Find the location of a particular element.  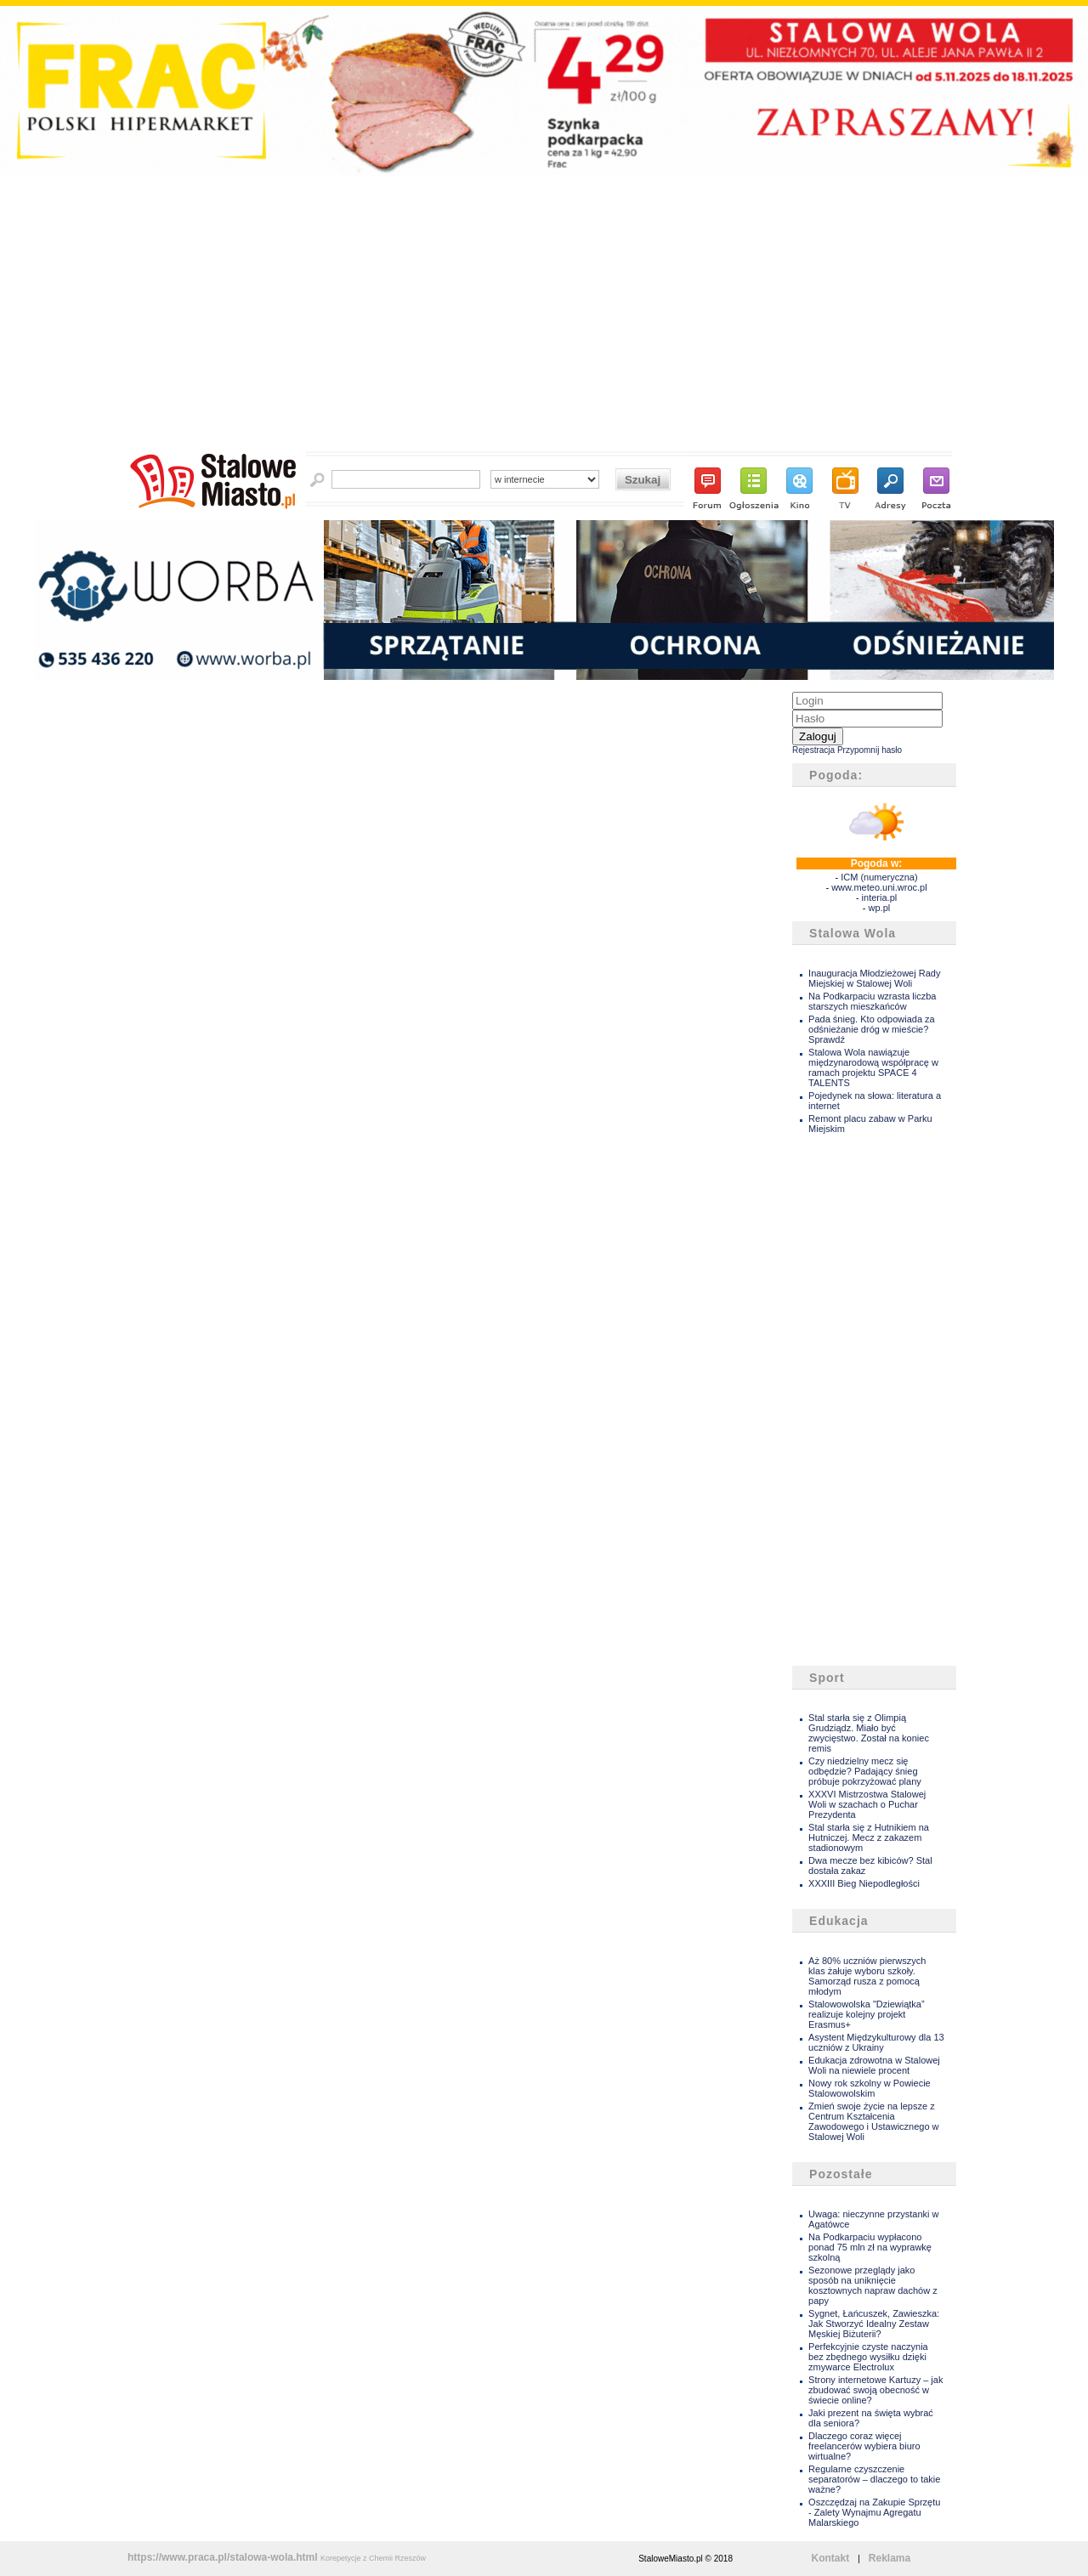

www.meteo.uni.wroc.pl is located at coordinates (879, 887).